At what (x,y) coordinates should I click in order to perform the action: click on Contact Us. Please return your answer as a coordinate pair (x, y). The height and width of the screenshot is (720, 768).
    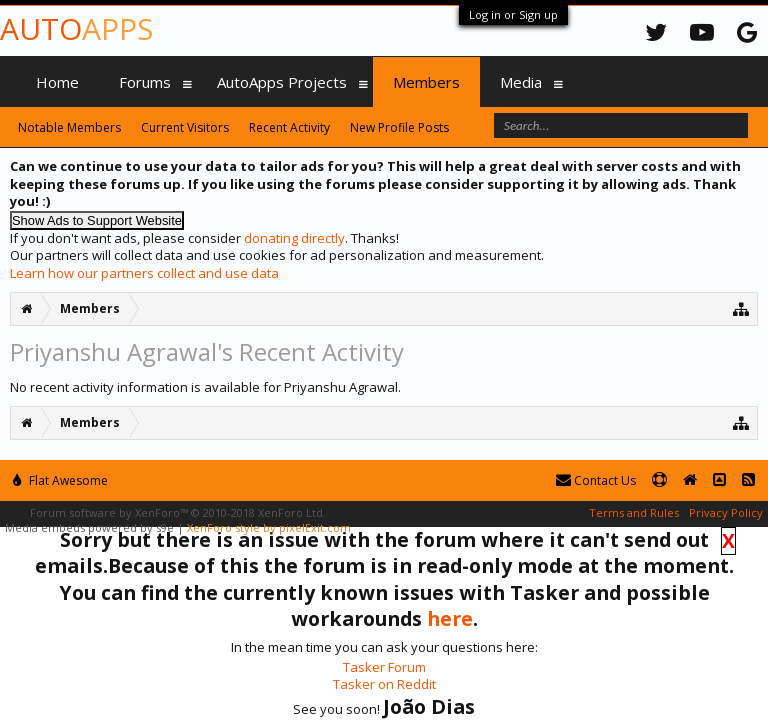
    Looking at the image, I should click on (596, 480).